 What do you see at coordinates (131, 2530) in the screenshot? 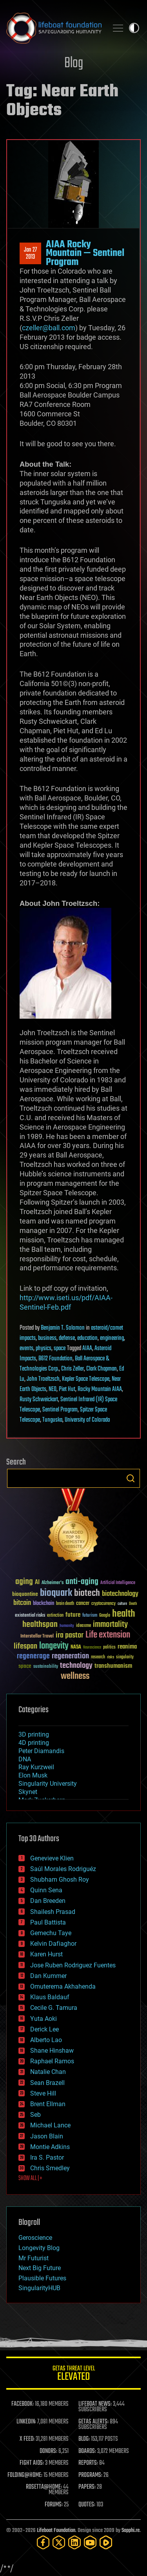
I see `Sapphi.re` at bounding box center [131, 2530].